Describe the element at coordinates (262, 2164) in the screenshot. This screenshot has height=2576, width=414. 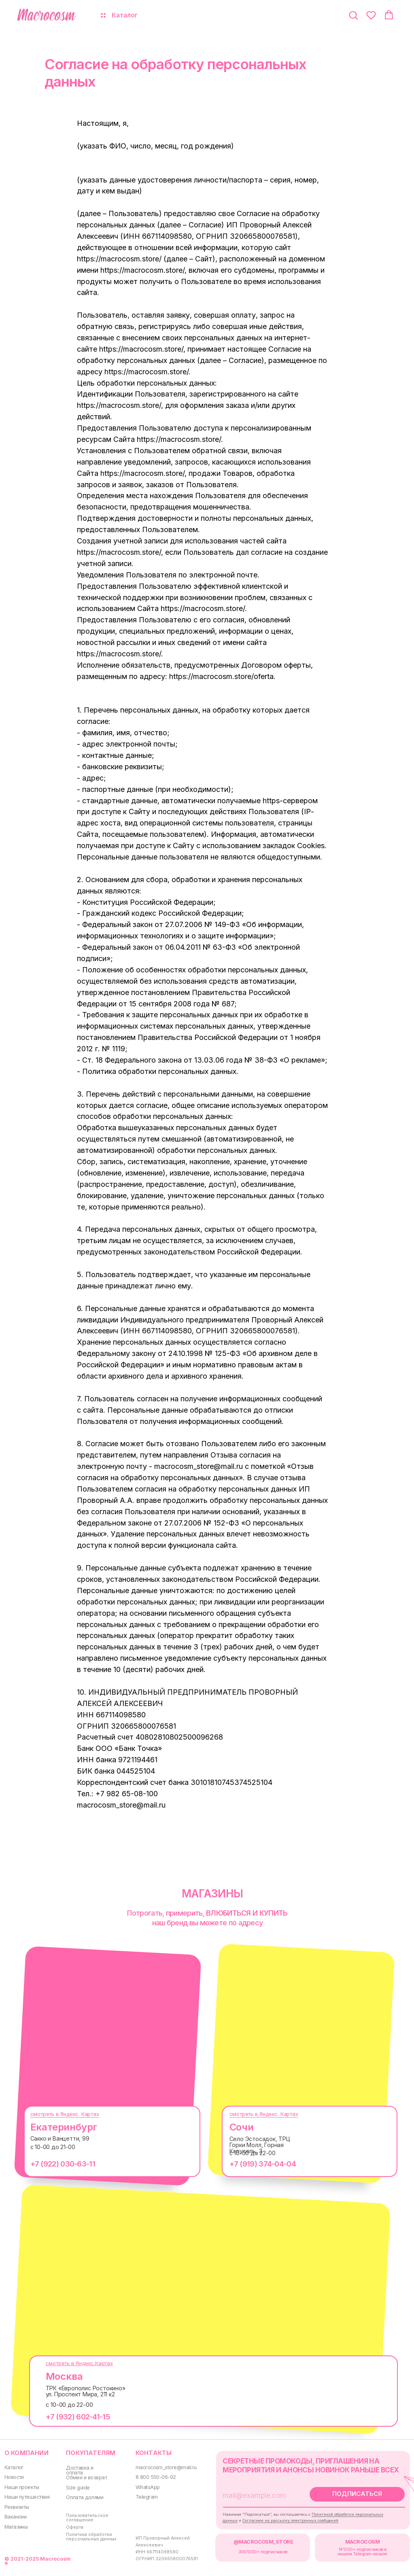
I see `+7 (919) 374-04-04` at that location.